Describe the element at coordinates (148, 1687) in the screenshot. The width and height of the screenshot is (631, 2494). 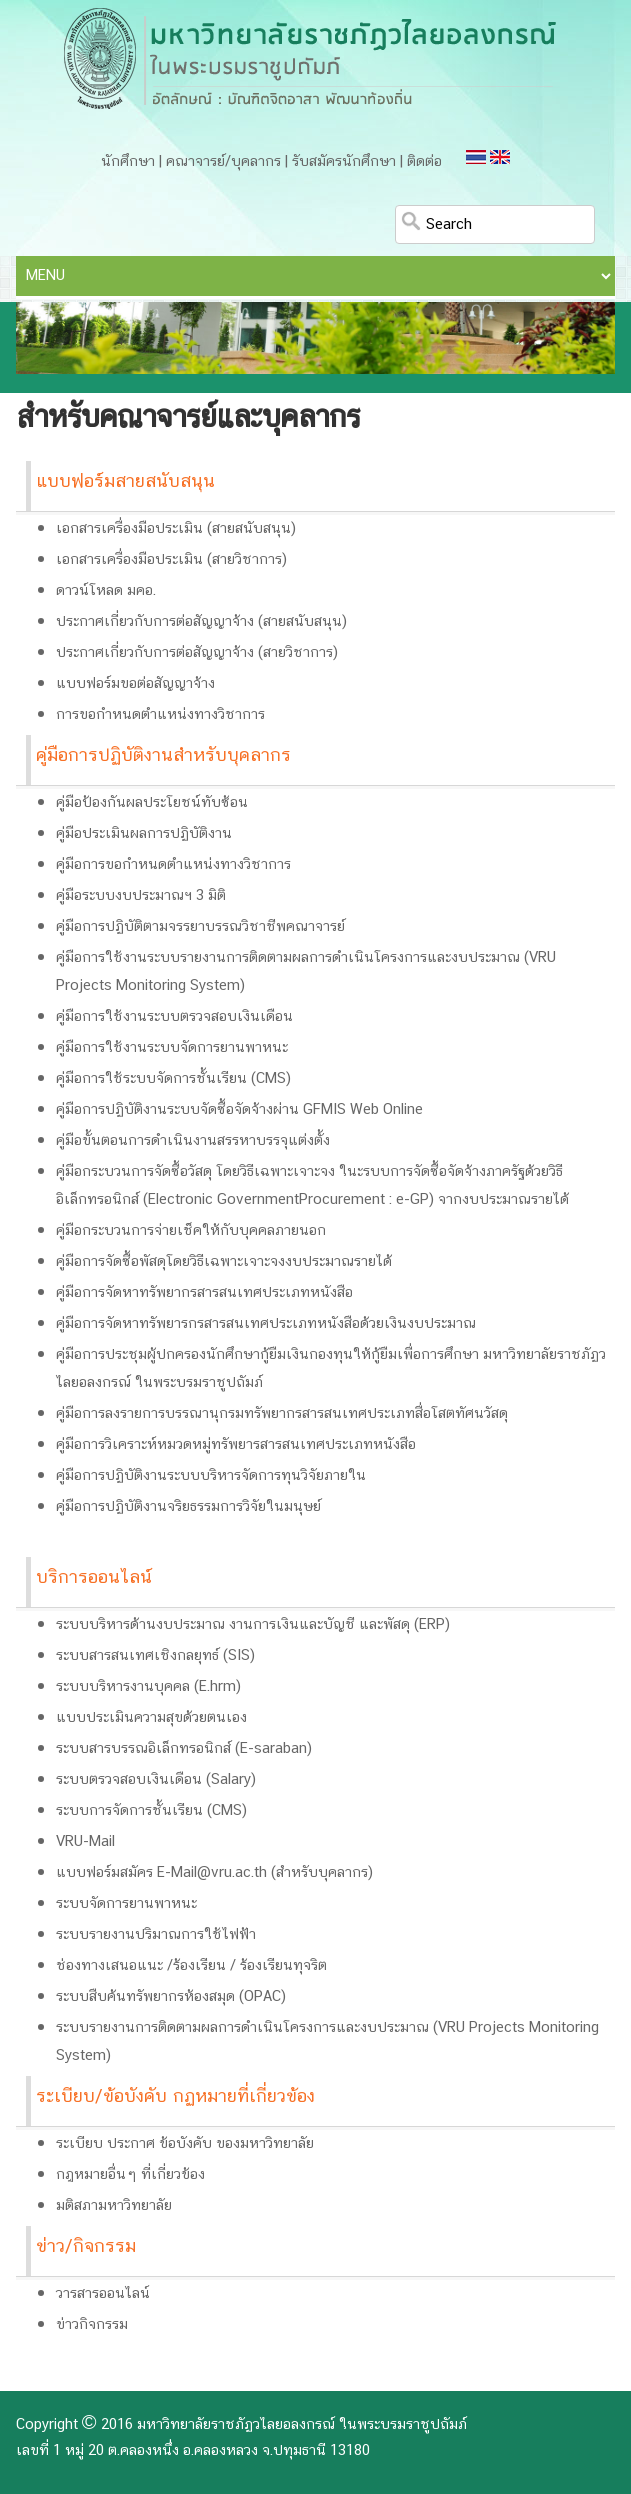
I see `ระบบบริหารงานบุคคล (E.hrm)` at that location.